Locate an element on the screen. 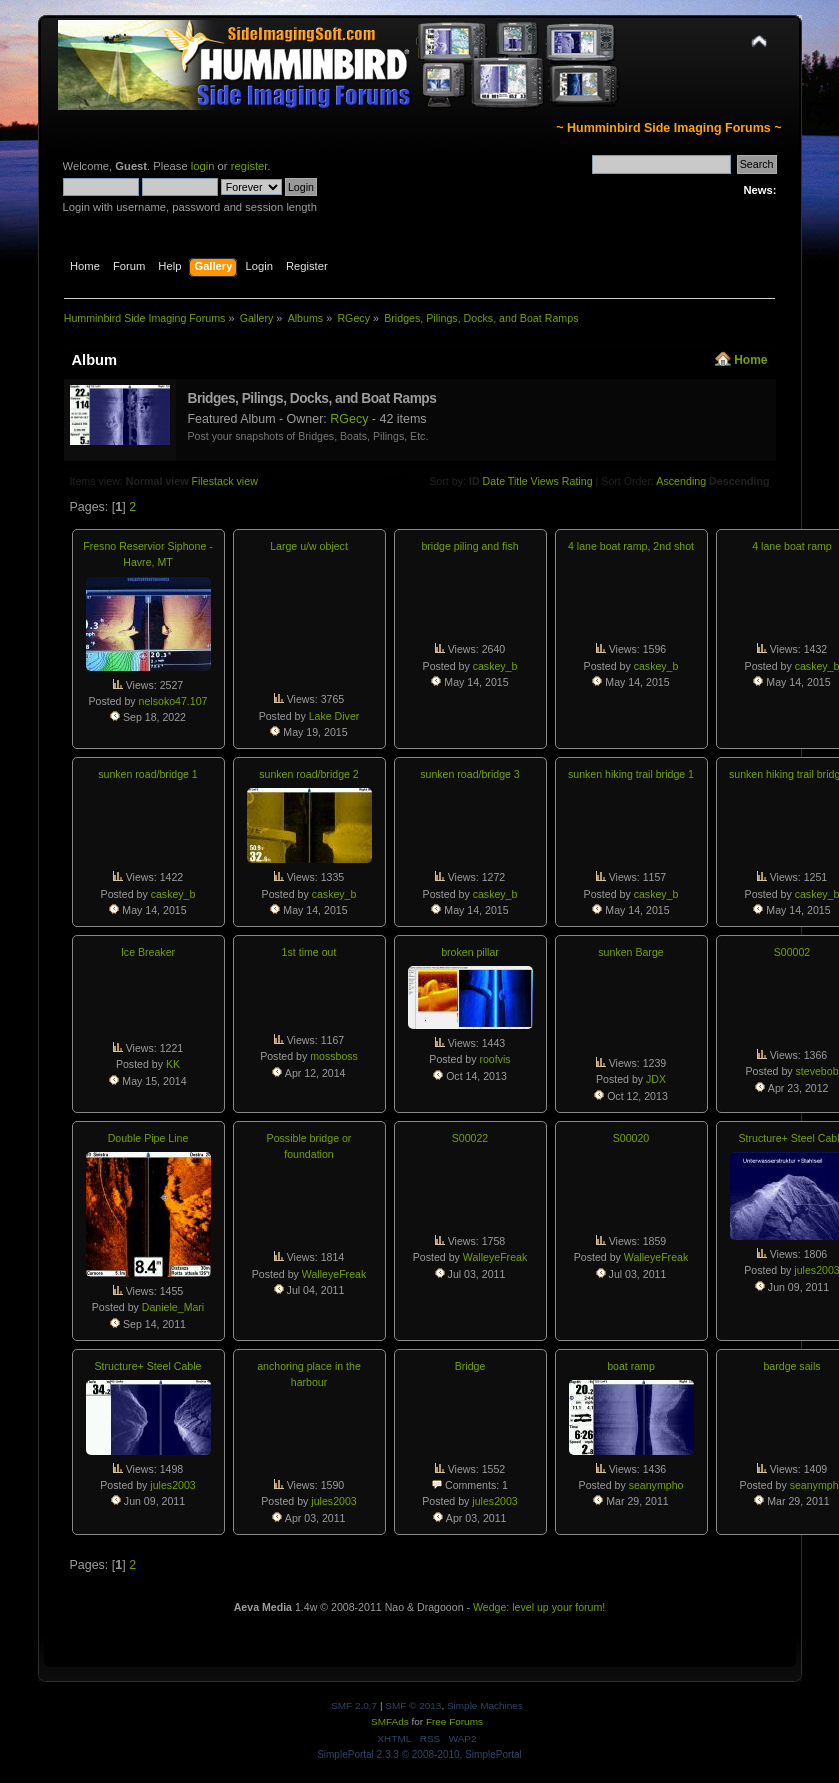 The image size is (839, 1783). Filestack view is located at coordinates (225, 481).